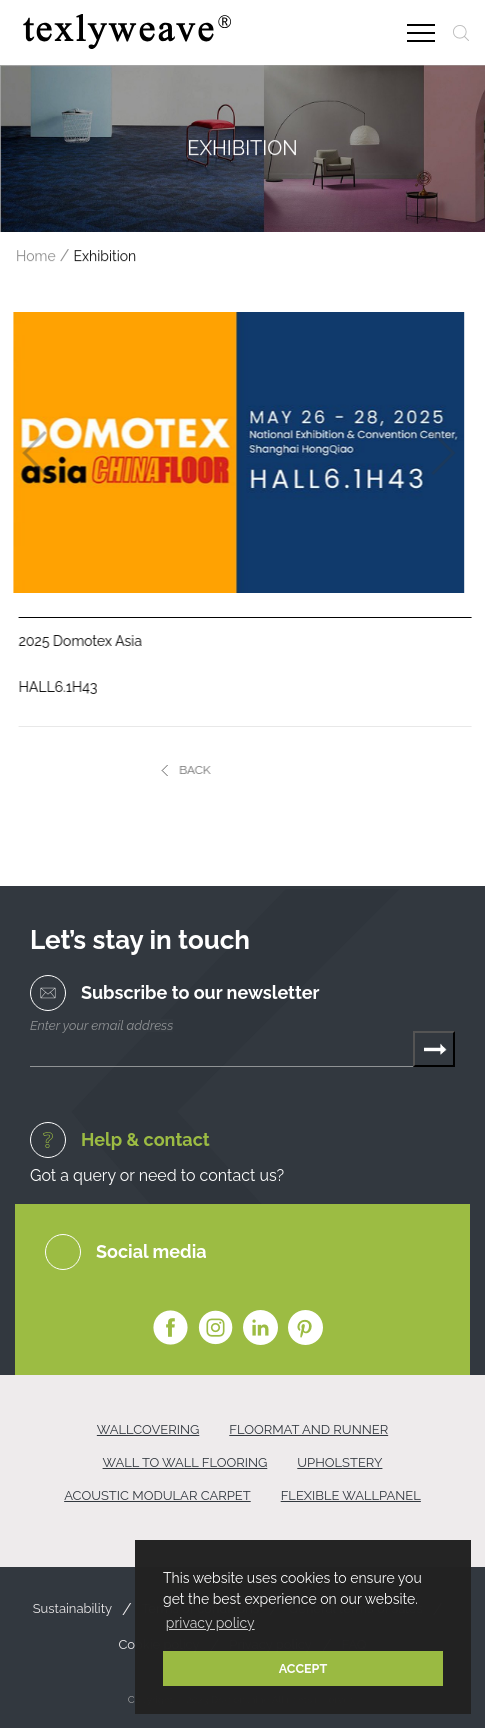 This screenshot has width=485, height=1728. Describe the element at coordinates (72, 1609) in the screenshot. I see `Sustainability` at that location.